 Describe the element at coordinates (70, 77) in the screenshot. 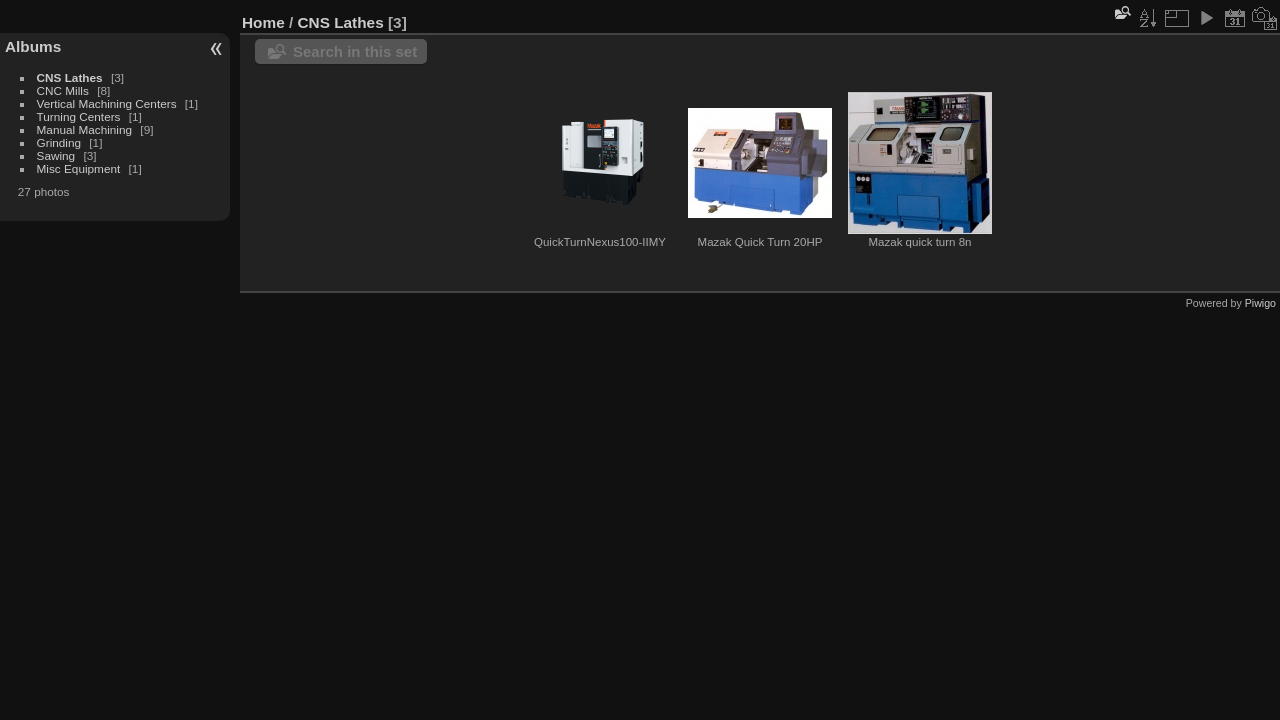

I see `CNS Lathes` at that location.